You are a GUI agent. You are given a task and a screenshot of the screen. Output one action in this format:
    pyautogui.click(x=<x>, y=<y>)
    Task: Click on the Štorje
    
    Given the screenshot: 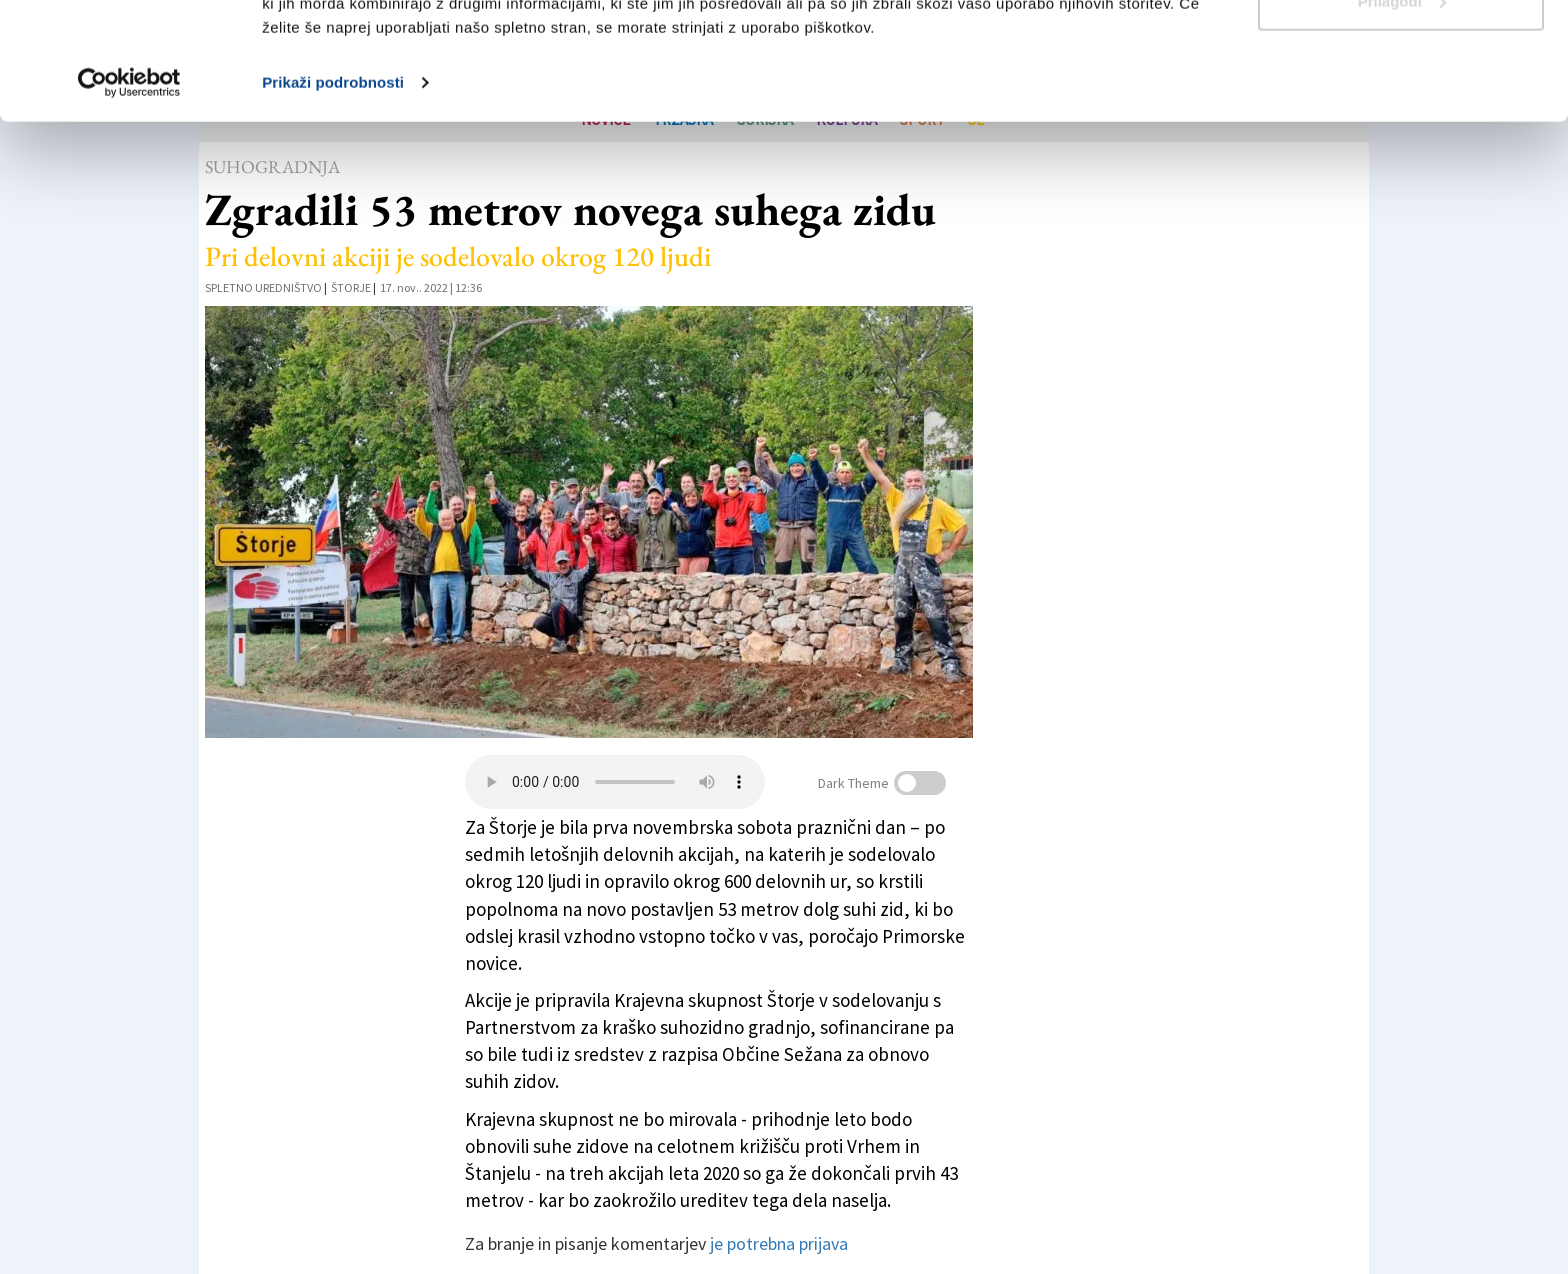 What is the action you would take?
    pyautogui.click(x=351, y=287)
    